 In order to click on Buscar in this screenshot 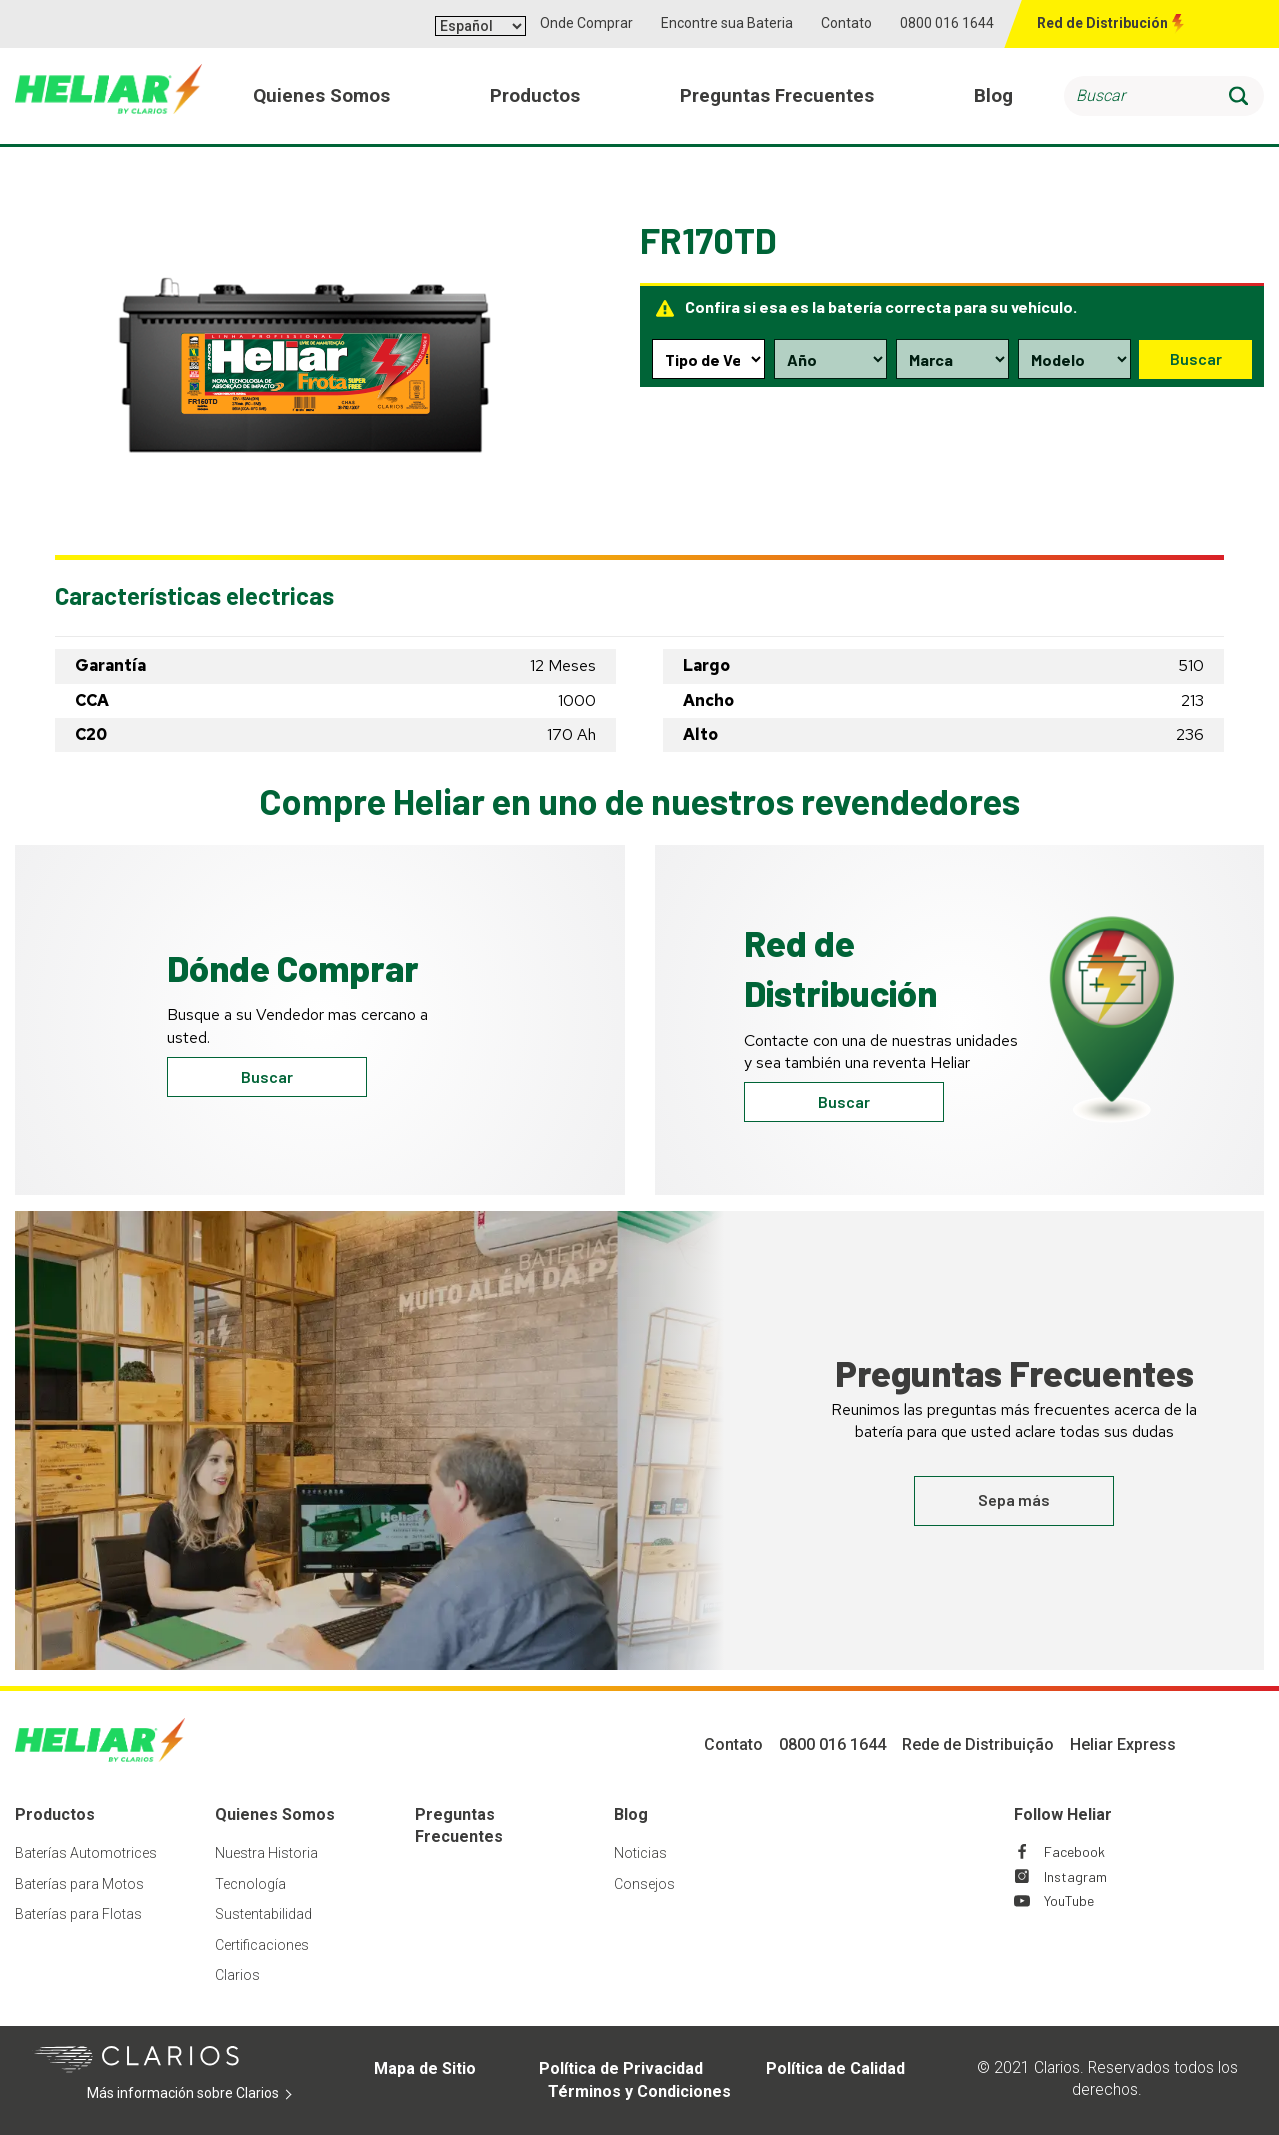, I will do `click(1195, 358)`.